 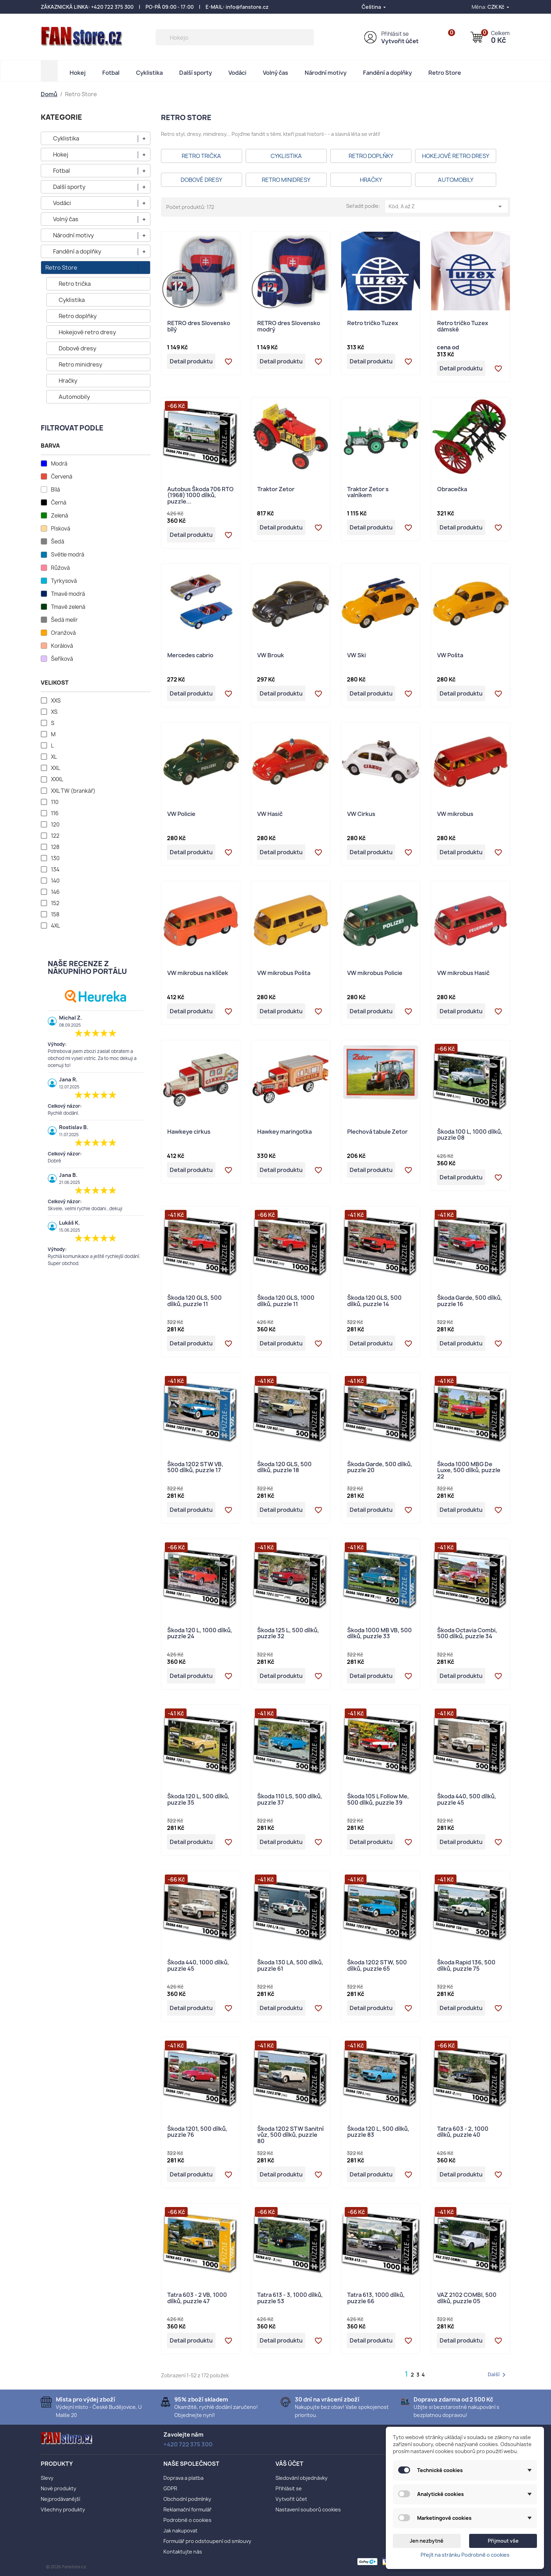 I want to click on Škoda Garde, 500 dílků, puzzle 16, so click(x=469, y=1301).